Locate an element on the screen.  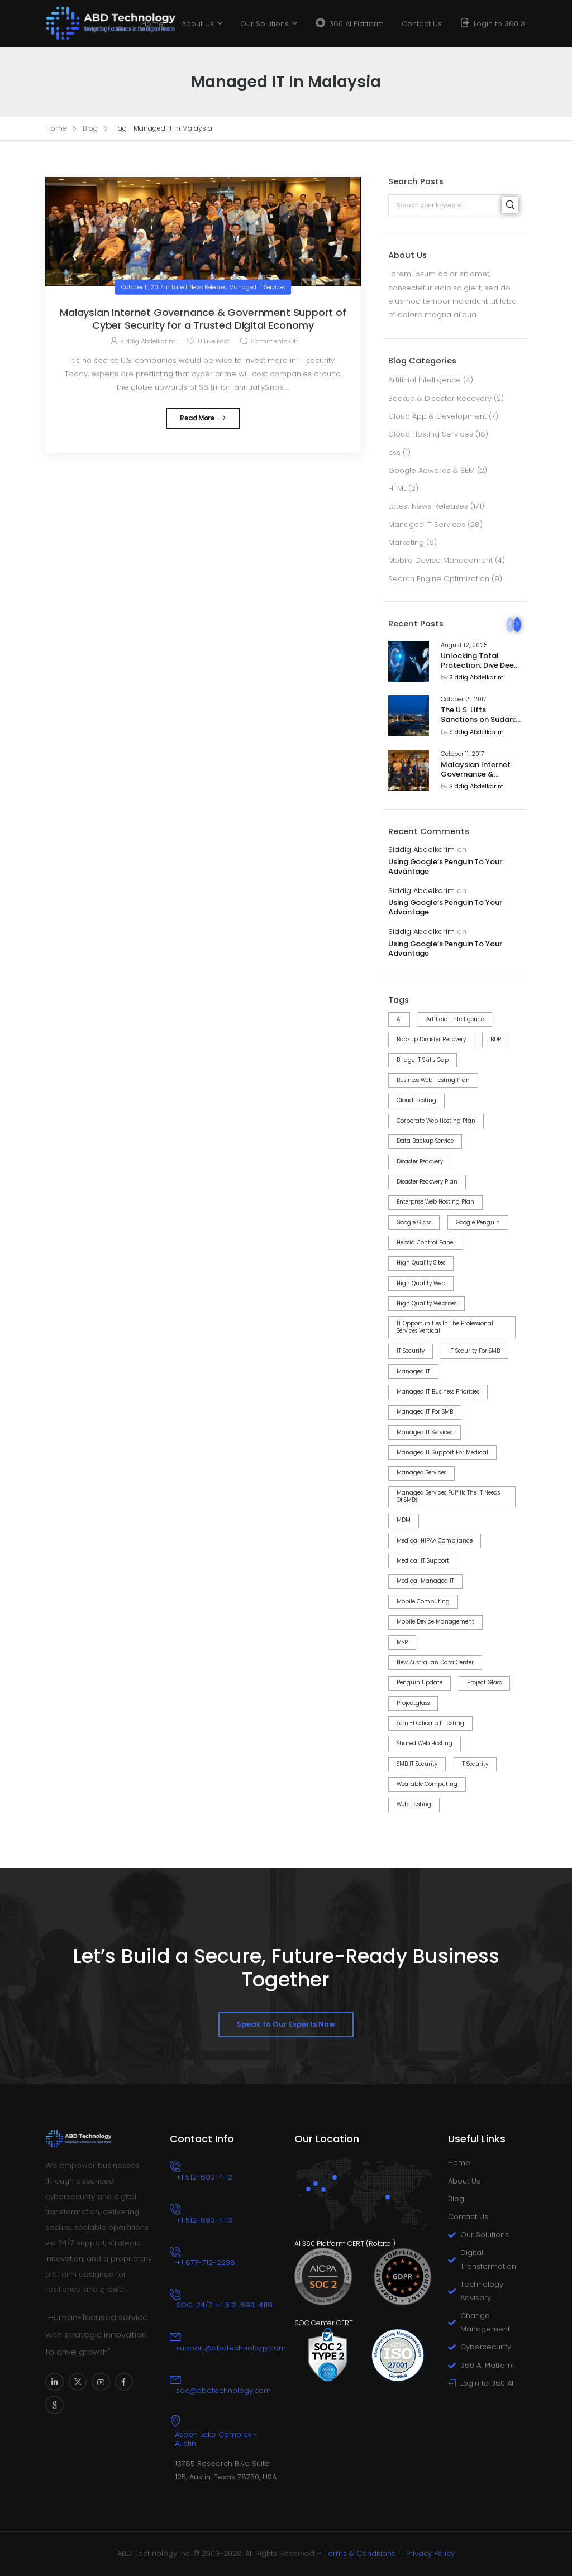
Privacy Policy is located at coordinates (430, 2553).